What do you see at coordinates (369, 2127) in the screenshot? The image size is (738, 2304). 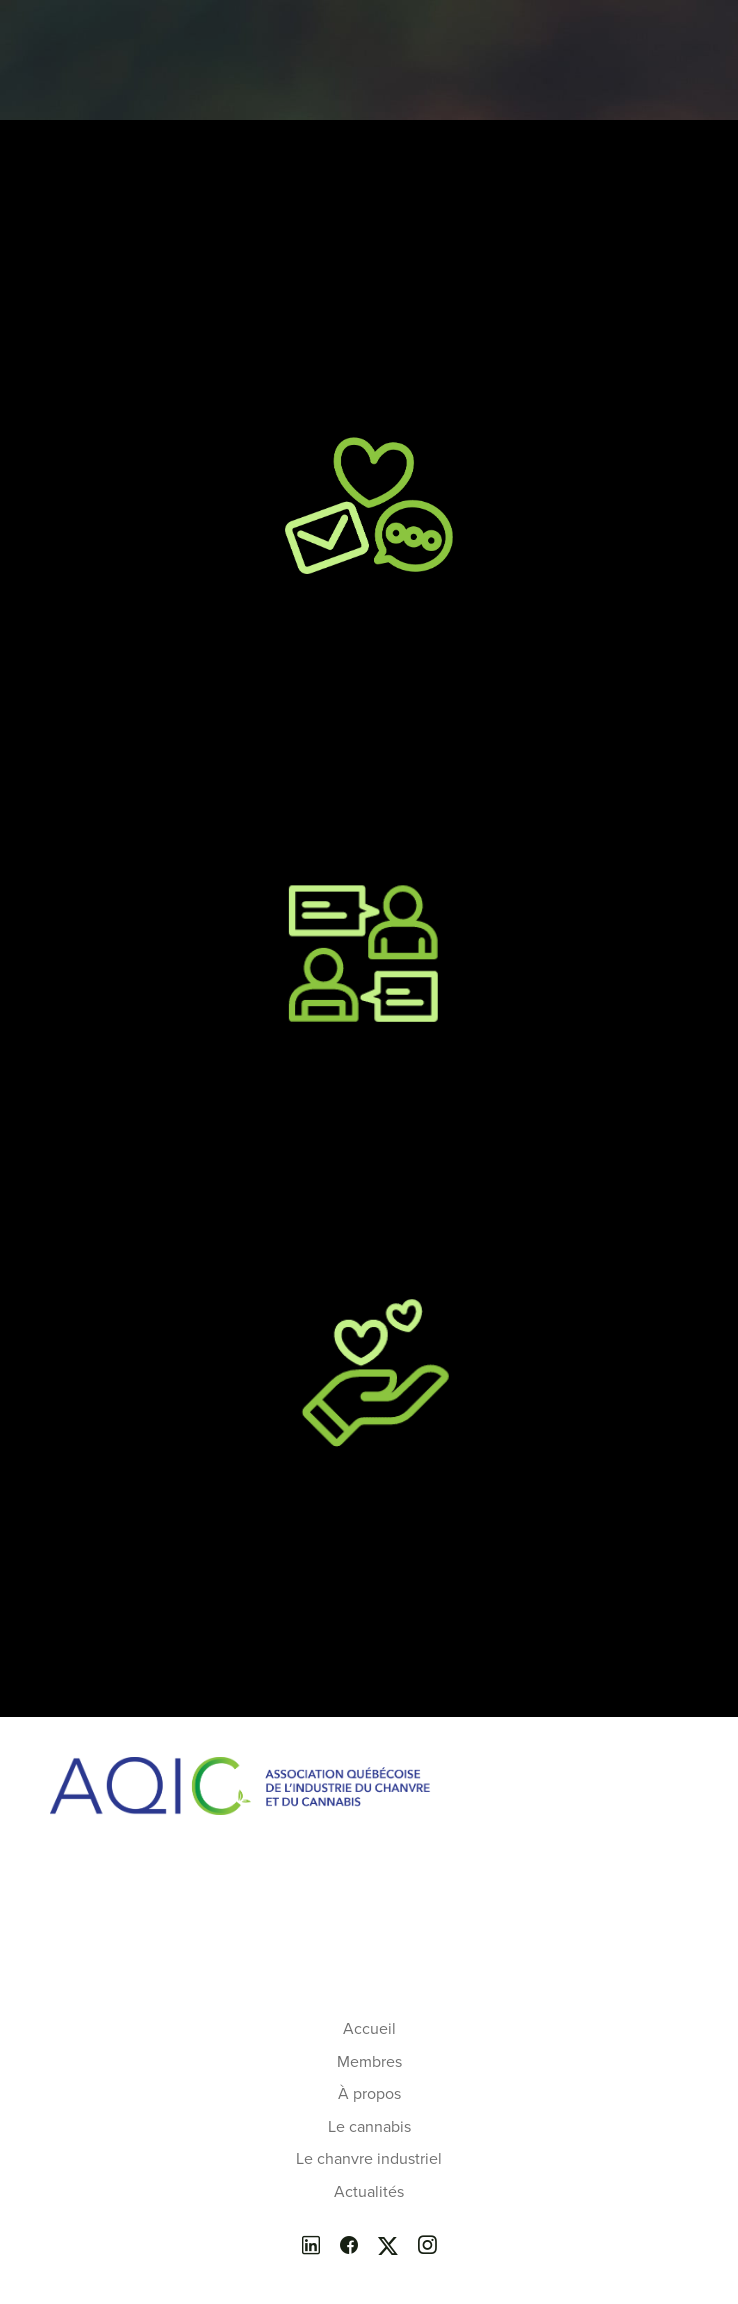 I see `Le cannabis` at bounding box center [369, 2127].